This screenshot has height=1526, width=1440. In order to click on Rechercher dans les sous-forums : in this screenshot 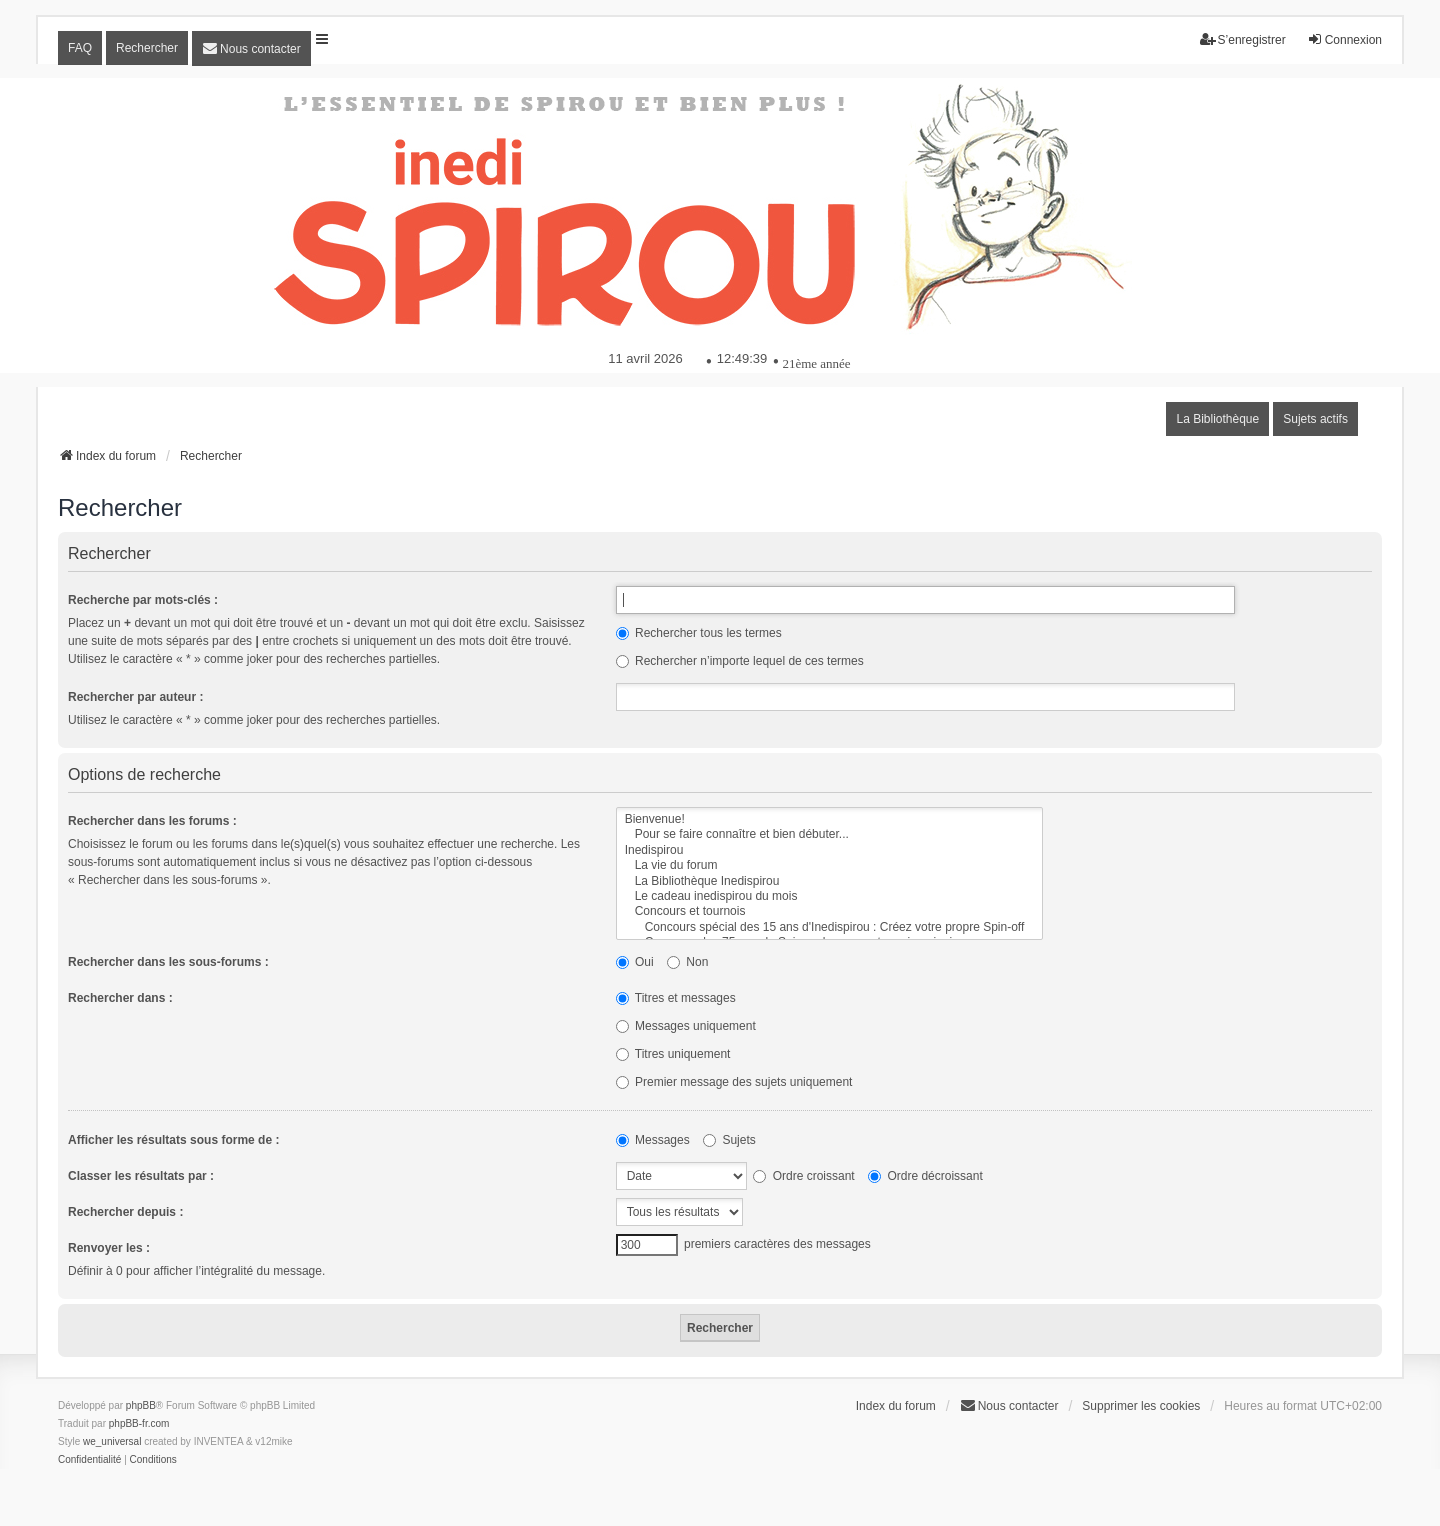, I will do `click(168, 962)`.